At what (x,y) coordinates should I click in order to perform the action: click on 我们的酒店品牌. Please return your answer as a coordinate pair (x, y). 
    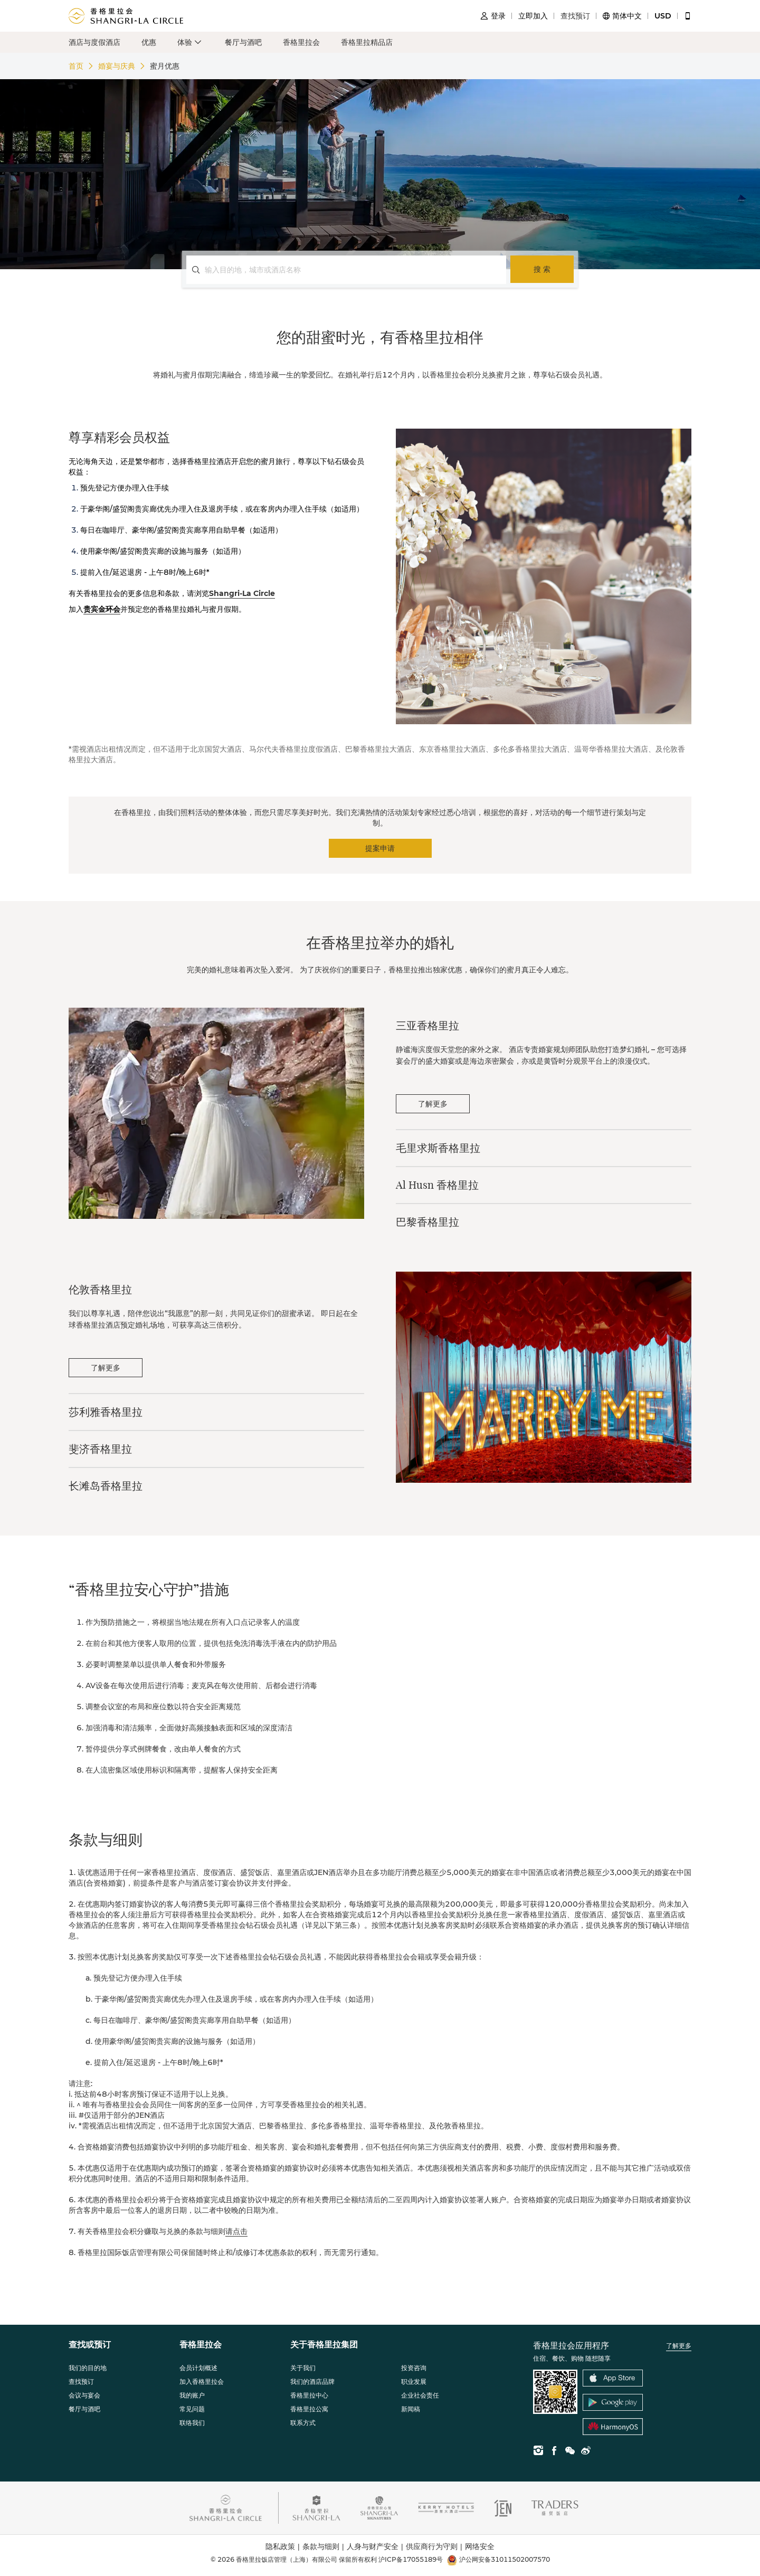
    Looking at the image, I should click on (312, 2381).